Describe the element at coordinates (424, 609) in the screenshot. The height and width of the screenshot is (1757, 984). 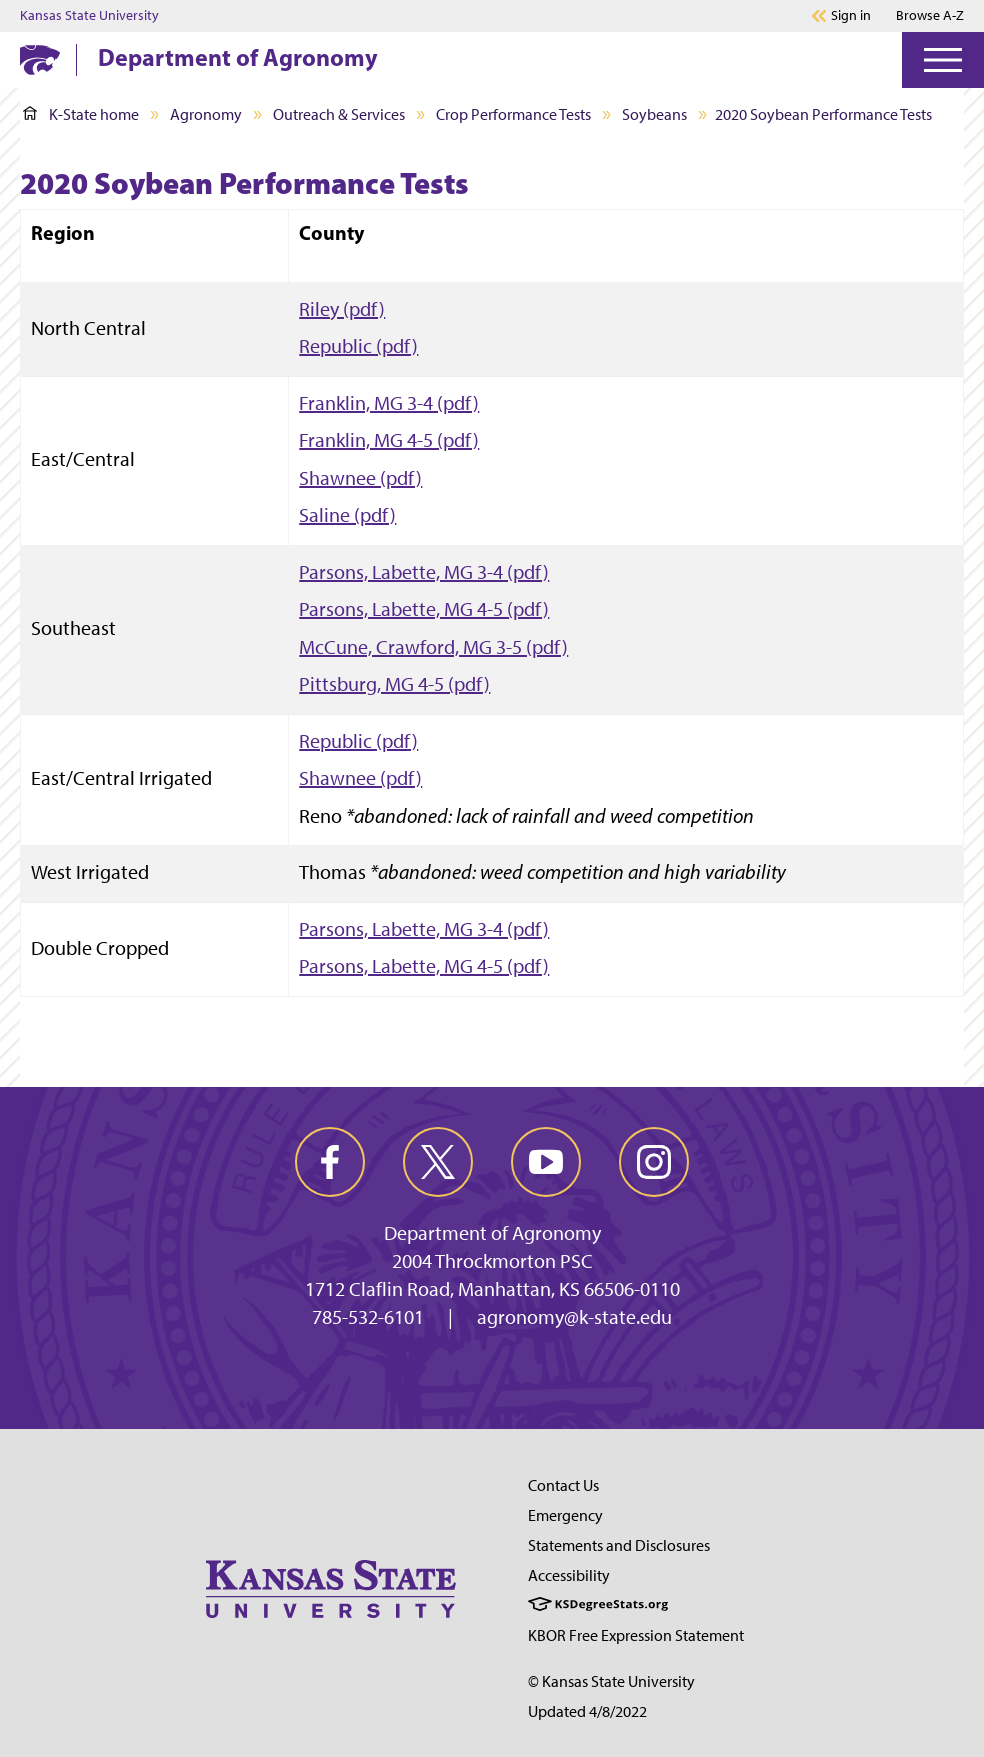
I see `Parsons, Labette, MG 4-5 (pdf)` at that location.